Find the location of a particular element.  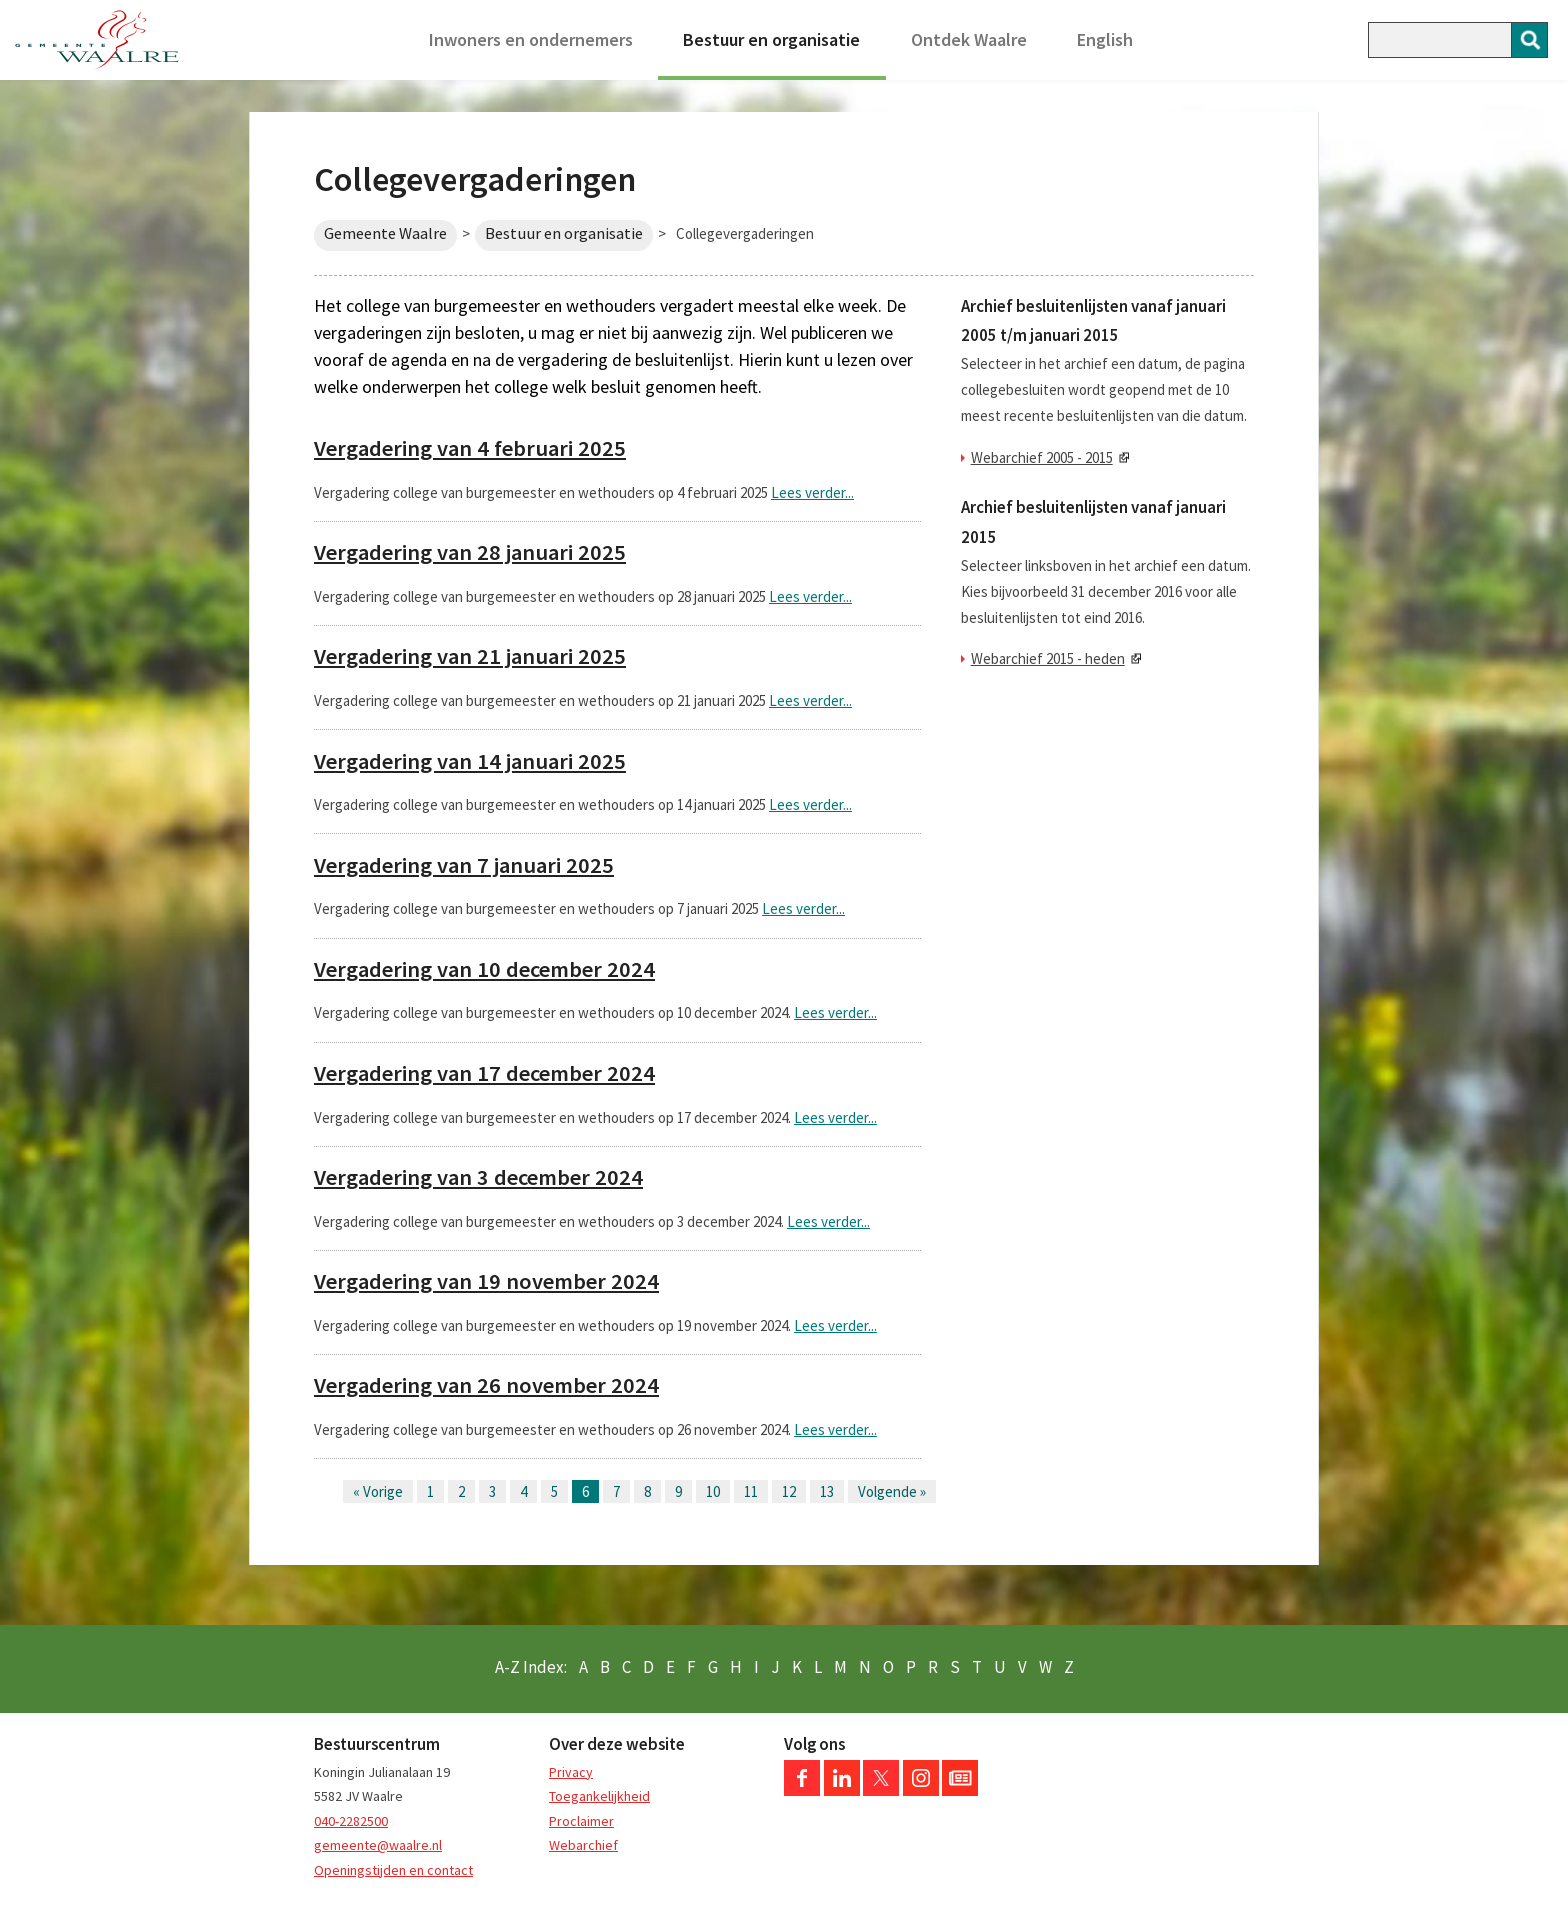

Vergadering van 28 januari 2025 is located at coordinates (470, 552).